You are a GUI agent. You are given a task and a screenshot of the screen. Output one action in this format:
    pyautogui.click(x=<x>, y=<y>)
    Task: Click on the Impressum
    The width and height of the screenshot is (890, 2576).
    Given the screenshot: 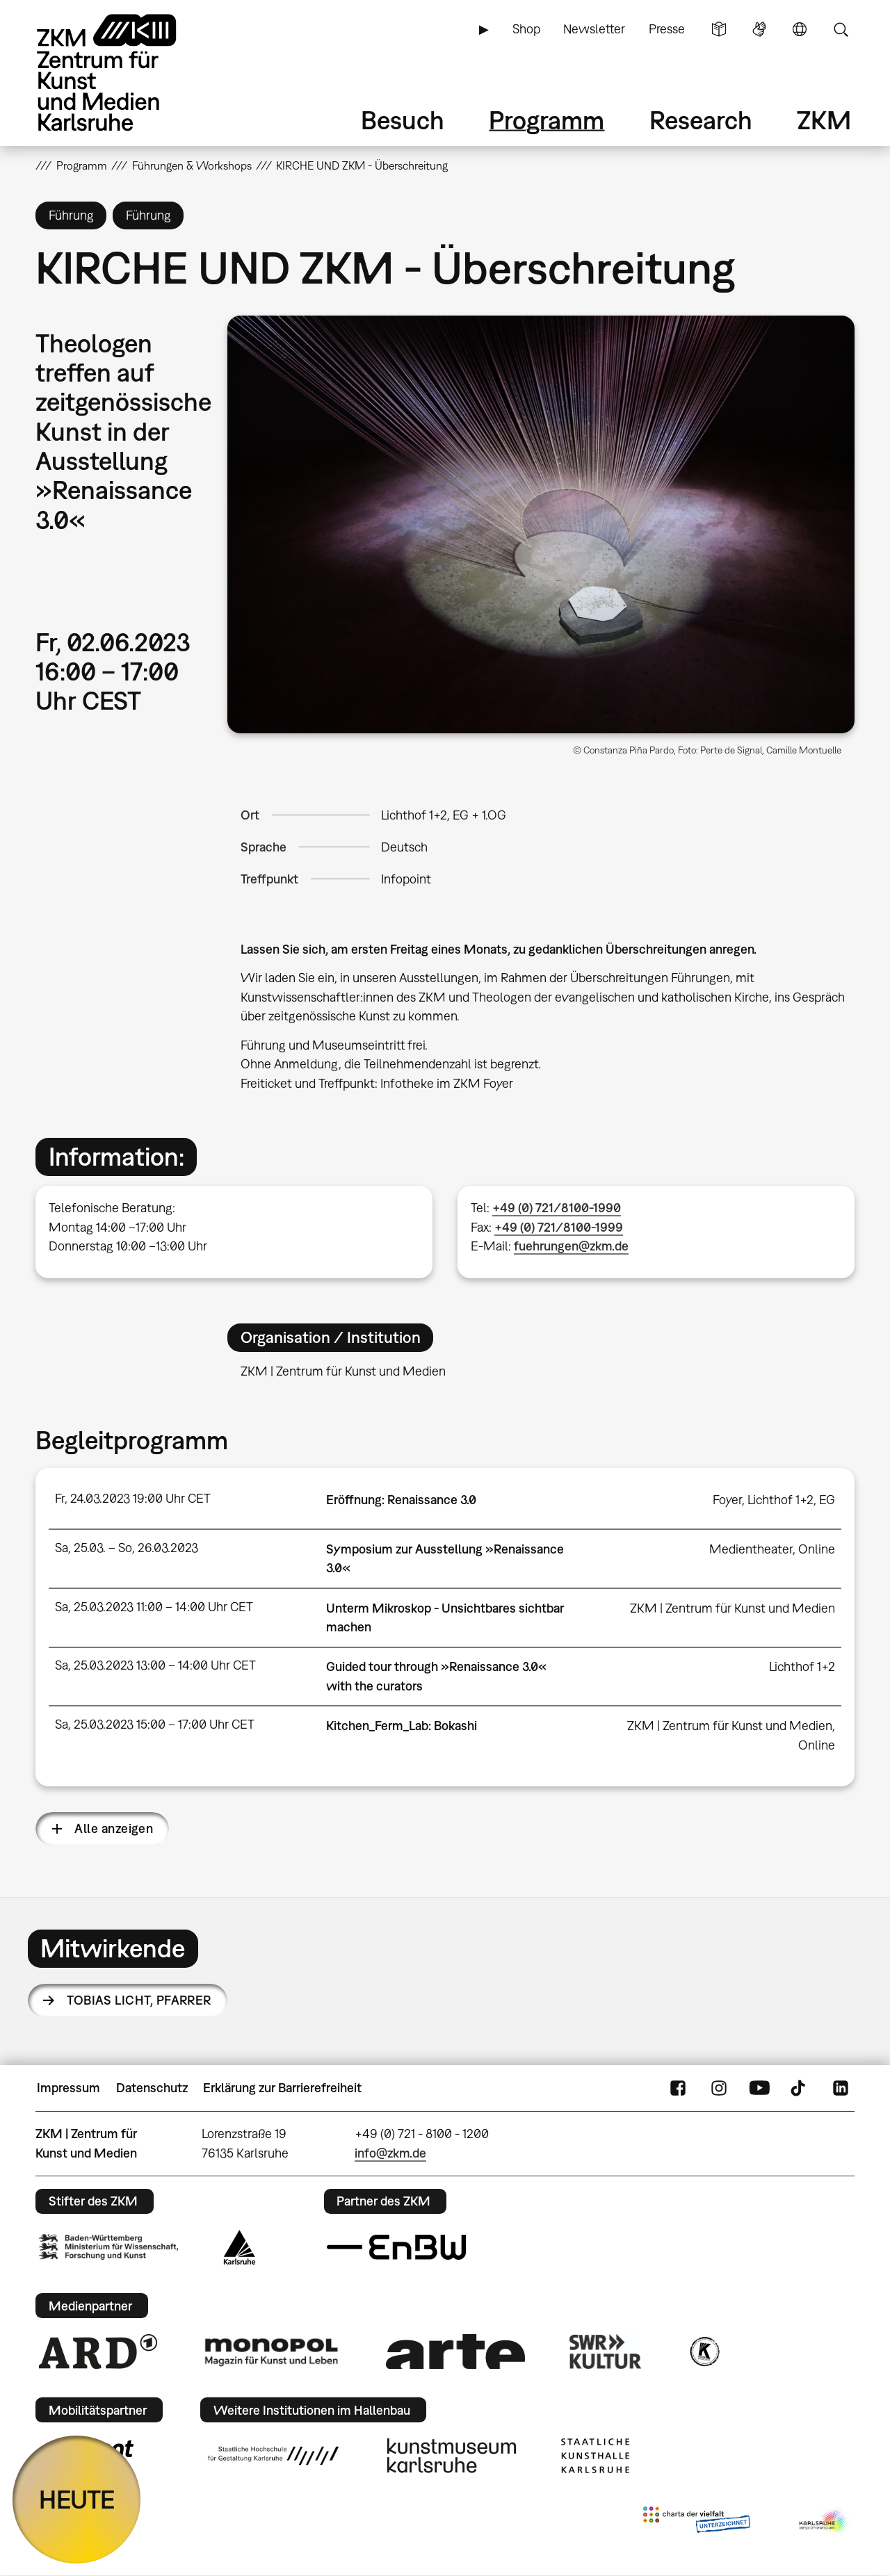 What is the action you would take?
    pyautogui.click(x=68, y=2087)
    